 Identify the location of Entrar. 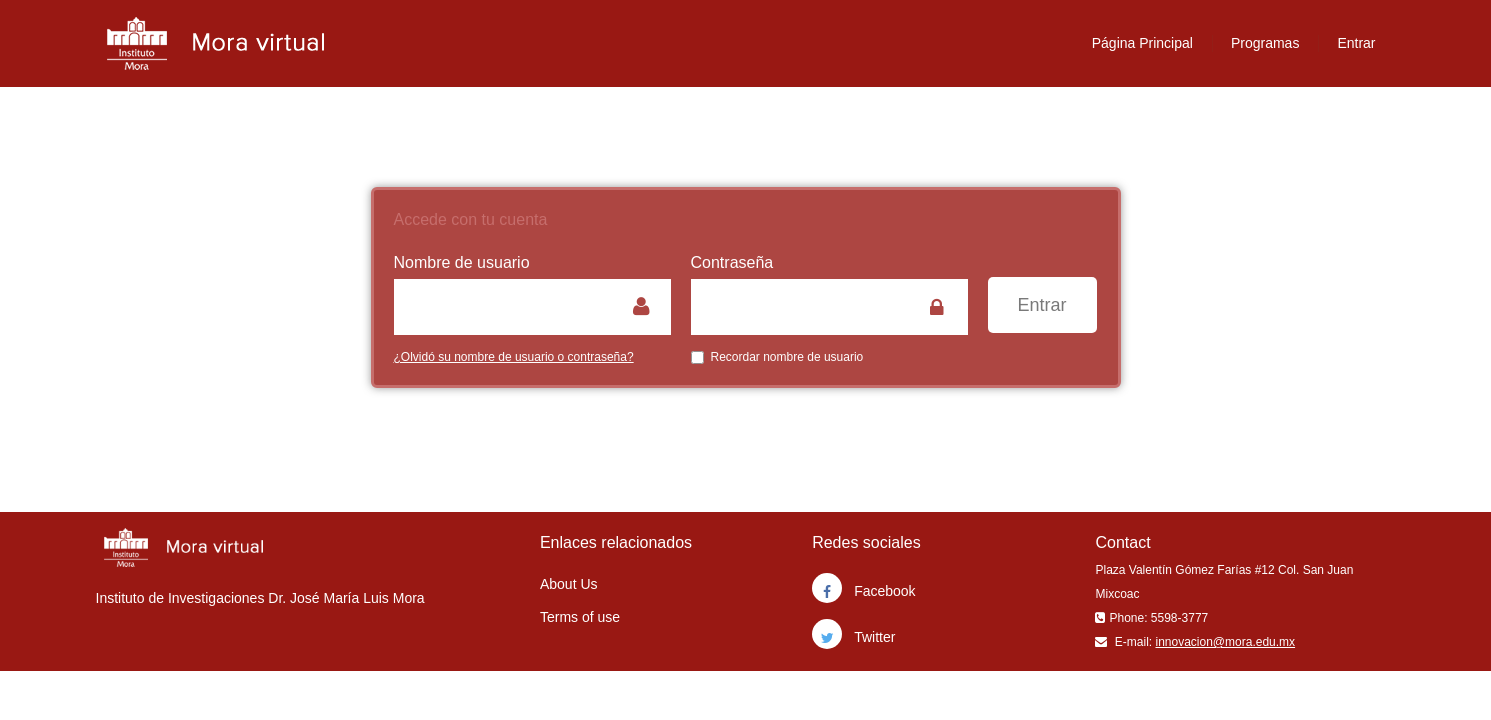
(1356, 43).